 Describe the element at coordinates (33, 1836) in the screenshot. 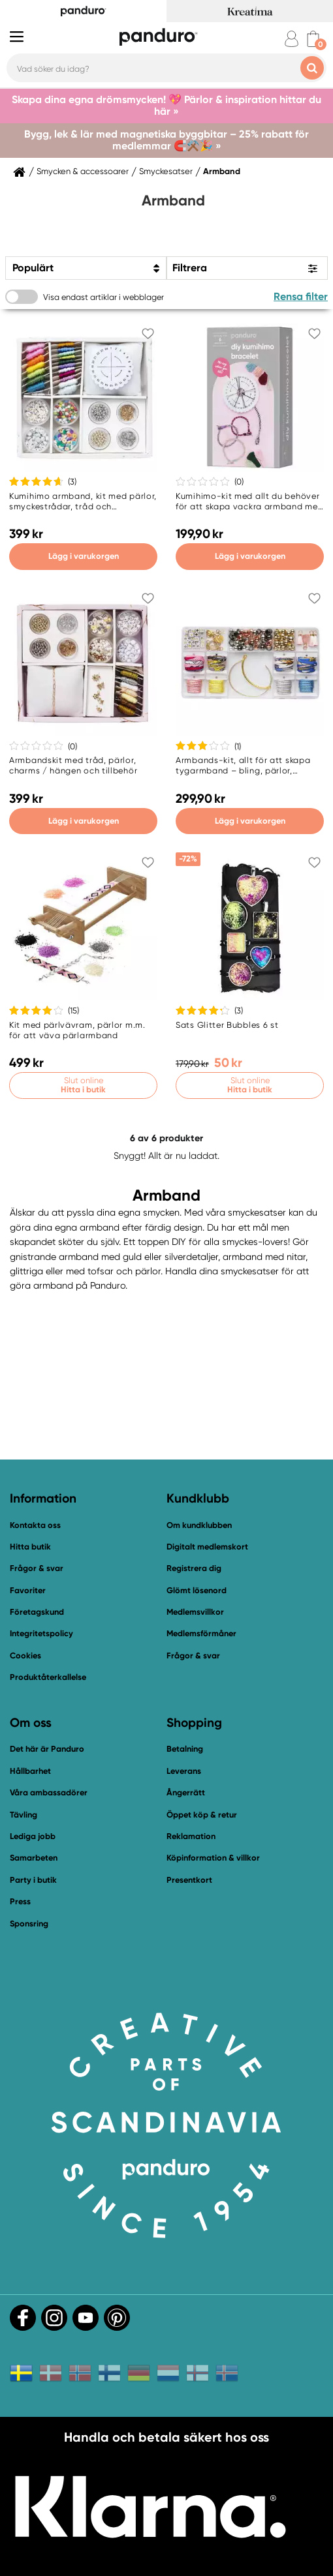

I see `Lediga jobb` at that location.